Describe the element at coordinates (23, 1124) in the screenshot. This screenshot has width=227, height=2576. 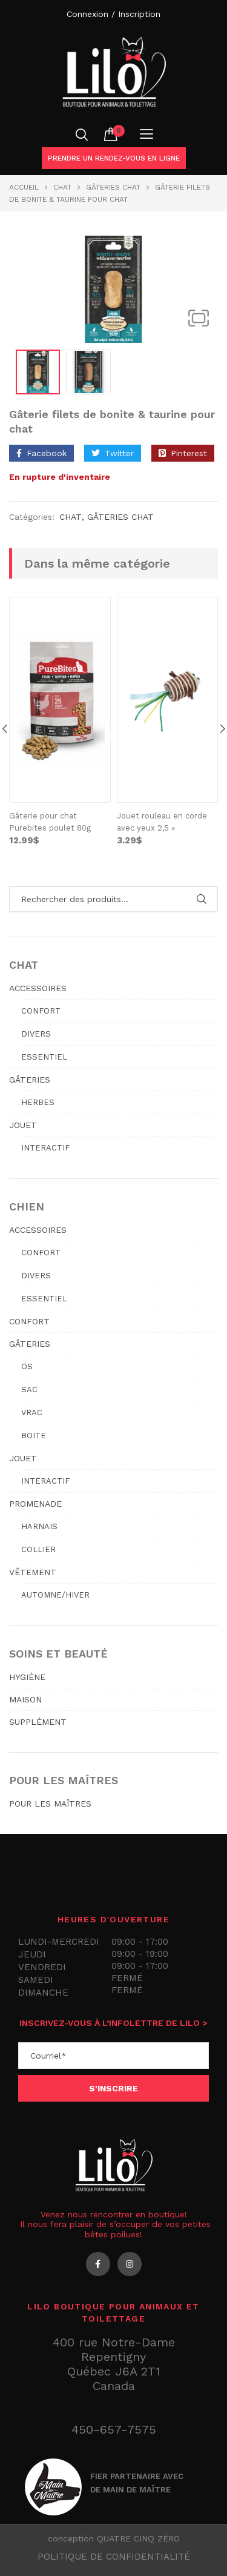
I see `JOUET` at that location.